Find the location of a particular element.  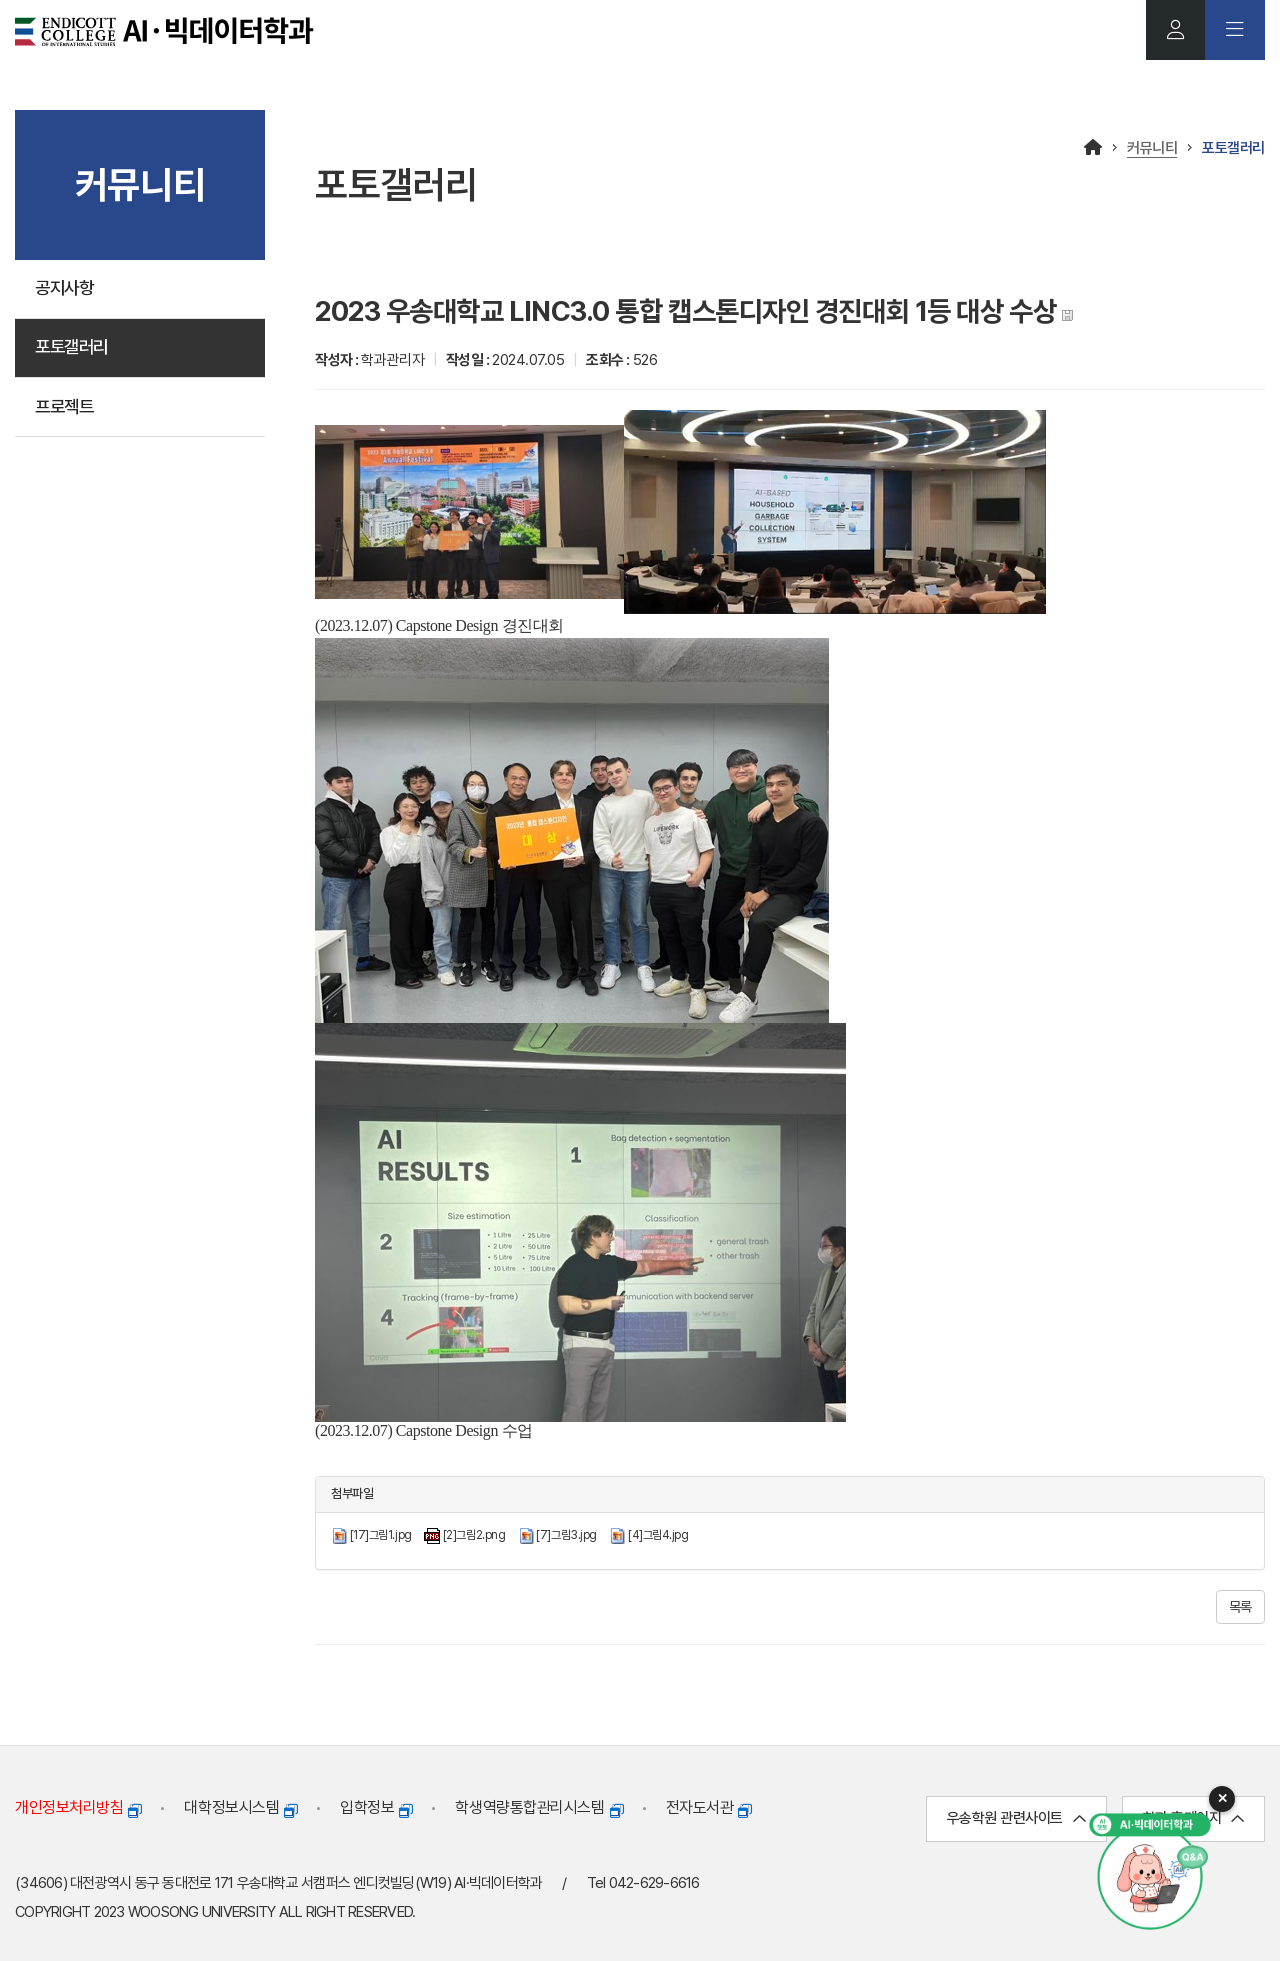

전자도서관 is located at coordinates (709, 1809).